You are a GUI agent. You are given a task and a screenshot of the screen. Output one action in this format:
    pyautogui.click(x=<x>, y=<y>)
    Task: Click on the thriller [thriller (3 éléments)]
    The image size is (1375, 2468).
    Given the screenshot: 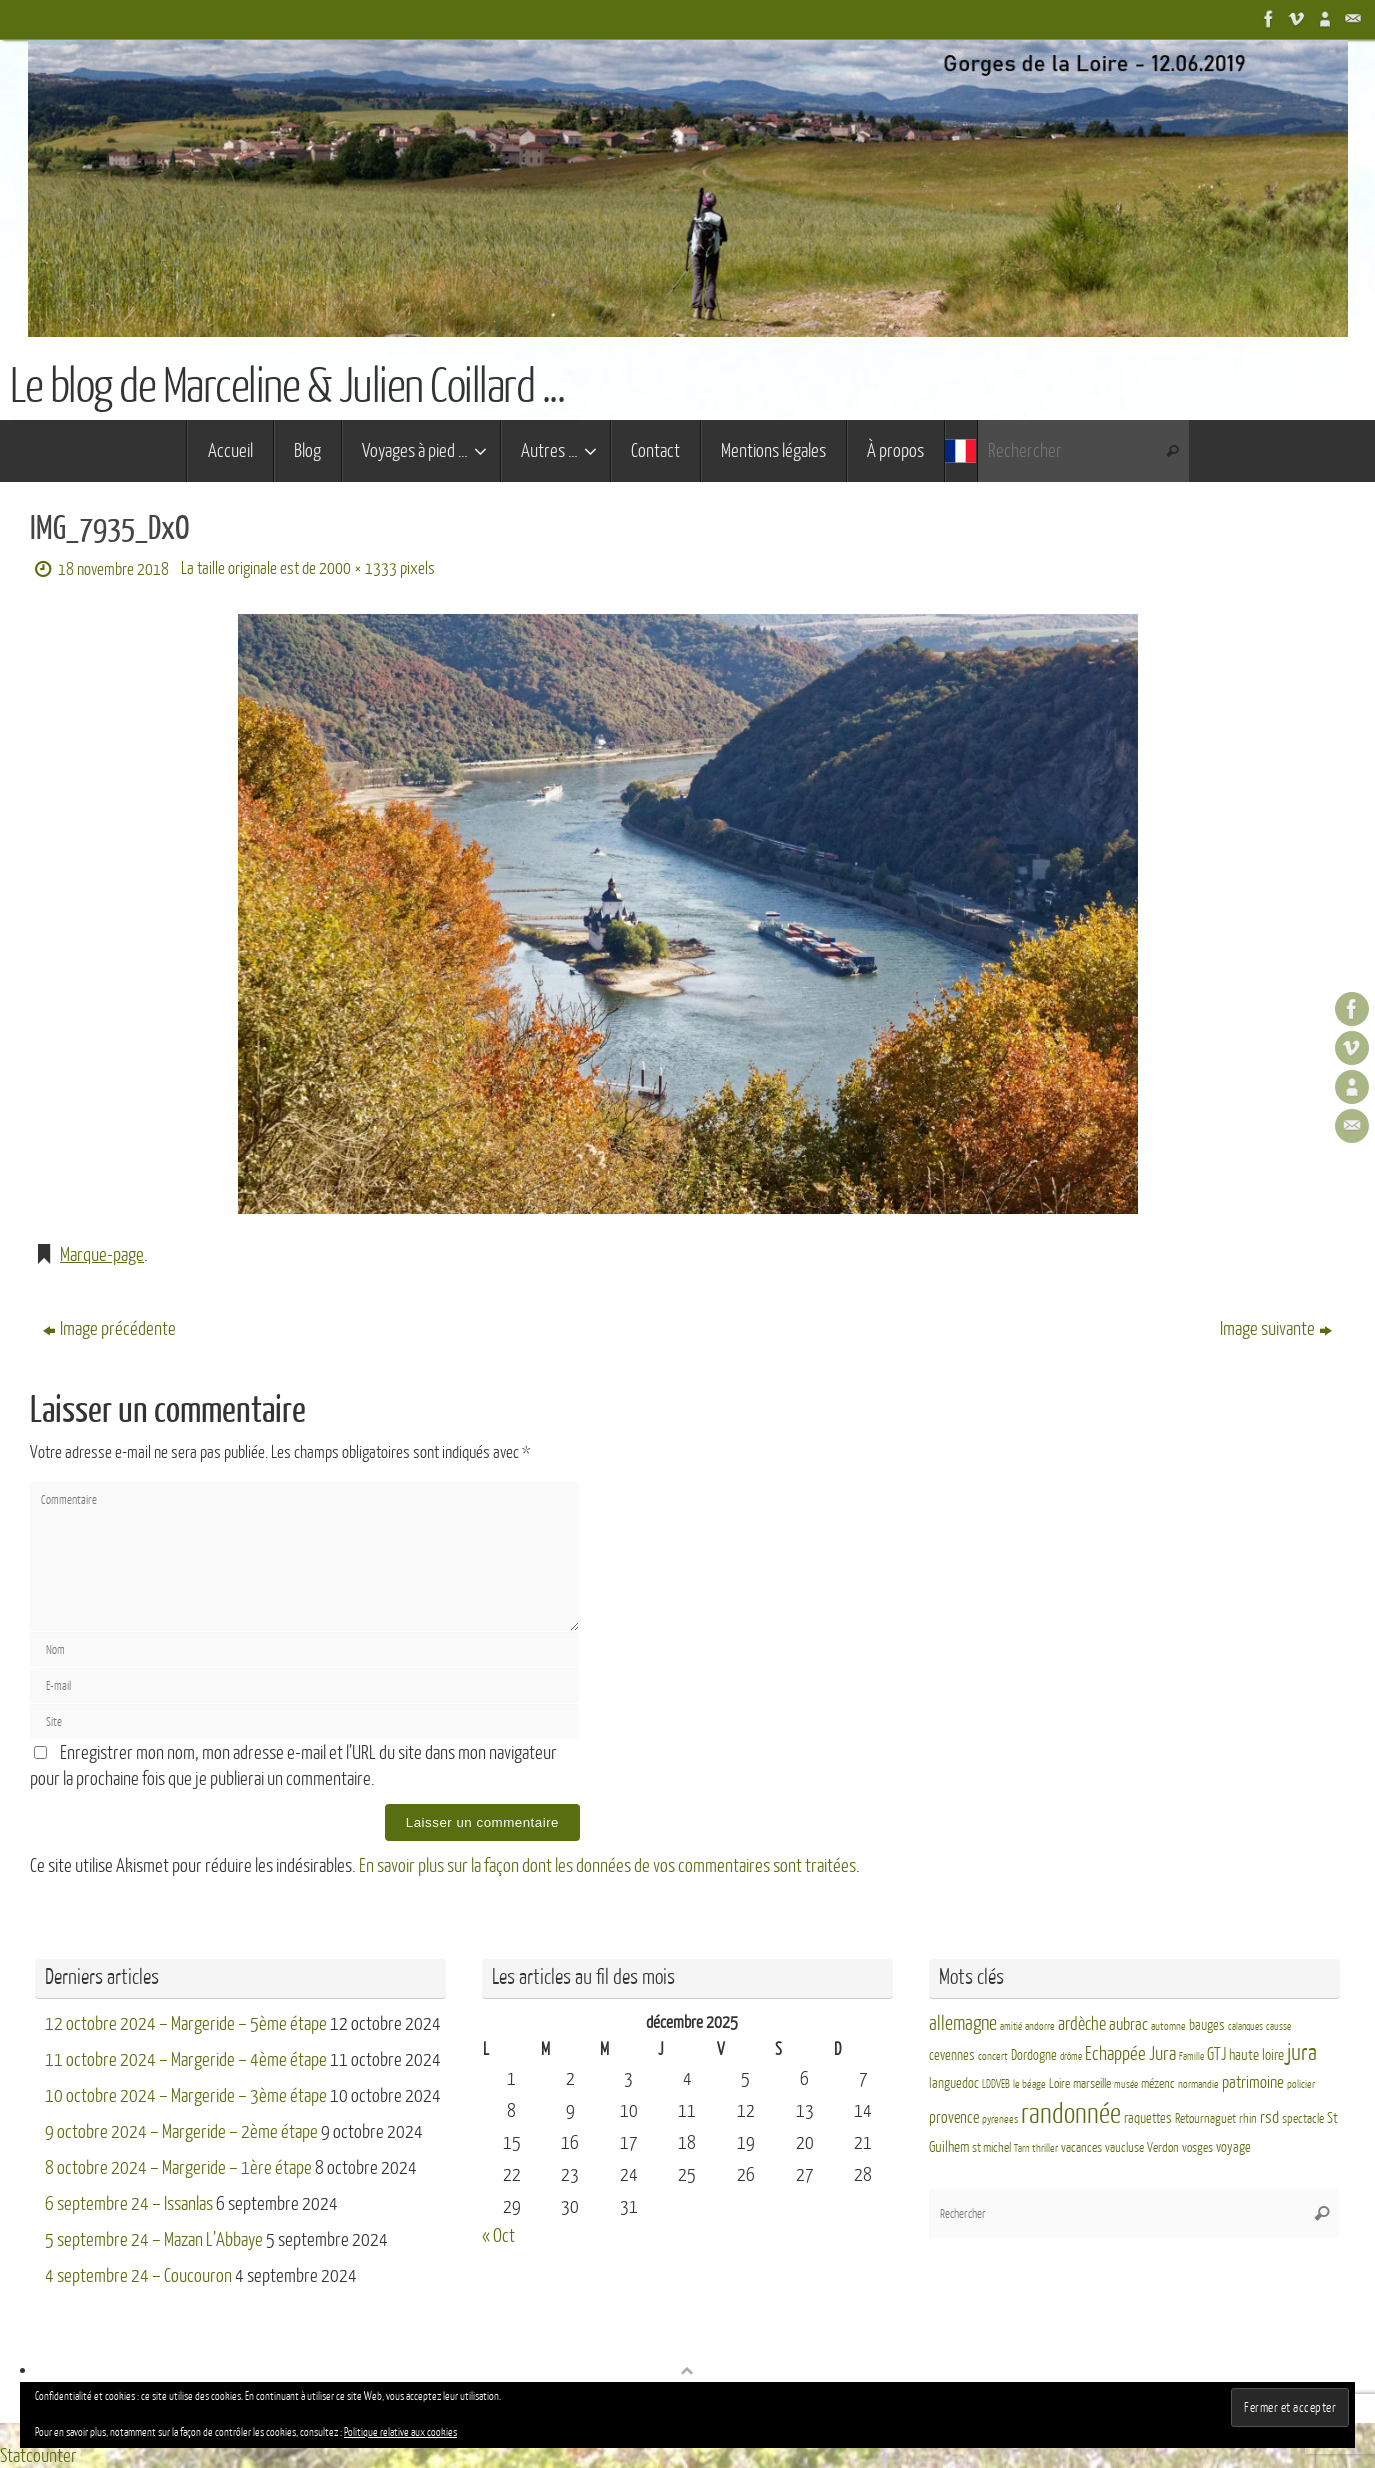 What is the action you would take?
    pyautogui.click(x=1045, y=2147)
    